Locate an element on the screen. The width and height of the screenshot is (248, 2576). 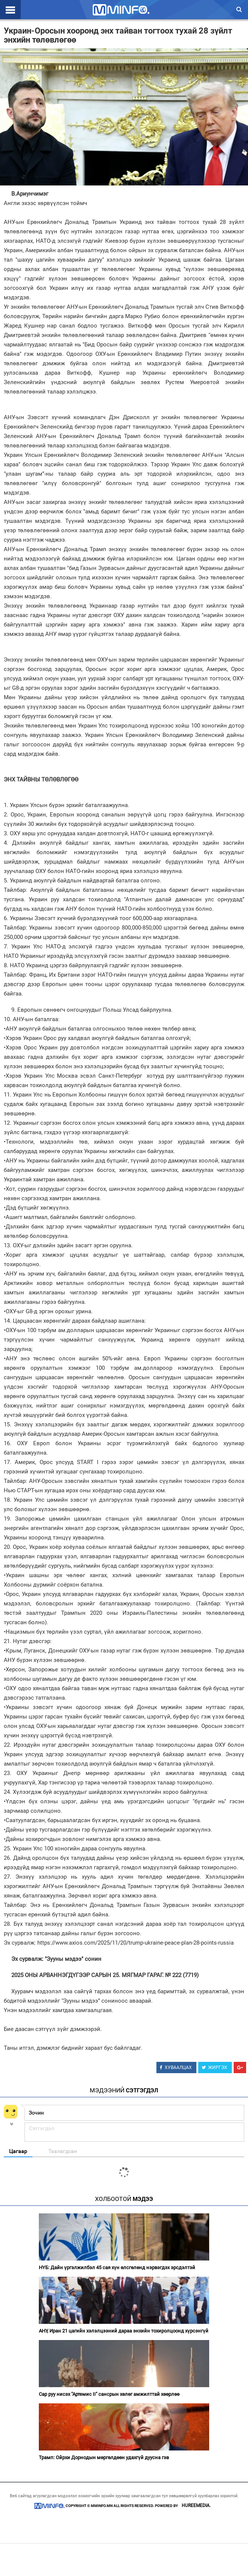
HUREEMEDIA. is located at coordinates (196, 2505).